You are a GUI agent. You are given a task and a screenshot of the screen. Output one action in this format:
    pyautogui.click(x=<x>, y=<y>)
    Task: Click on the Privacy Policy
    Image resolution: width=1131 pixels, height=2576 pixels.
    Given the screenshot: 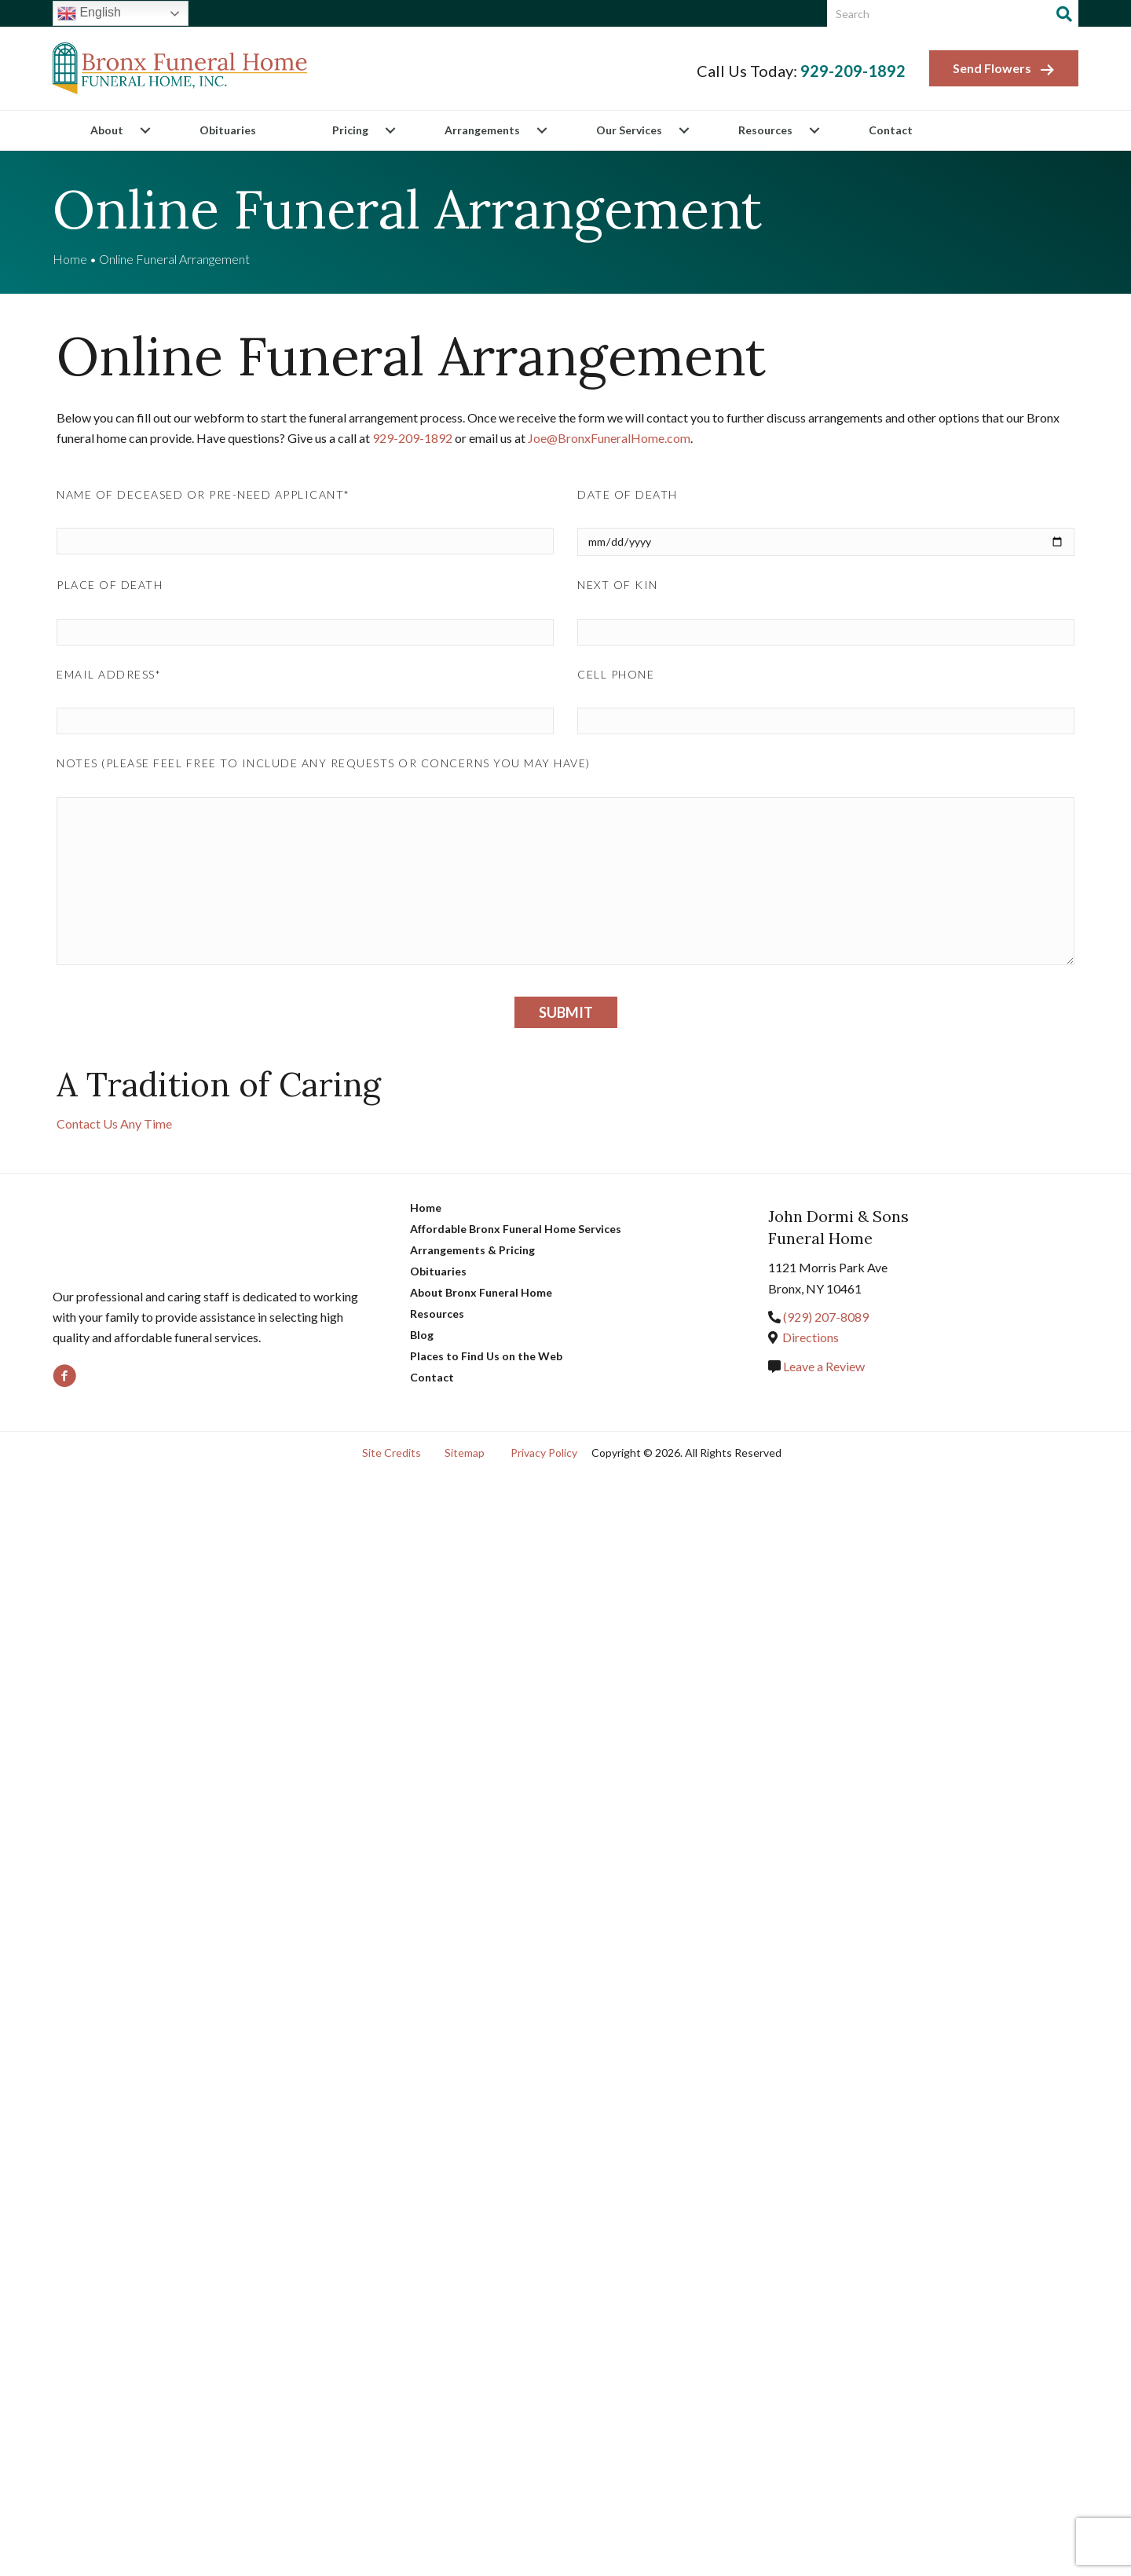 What is the action you would take?
    pyautogui.click(x=544, y=1452)
    